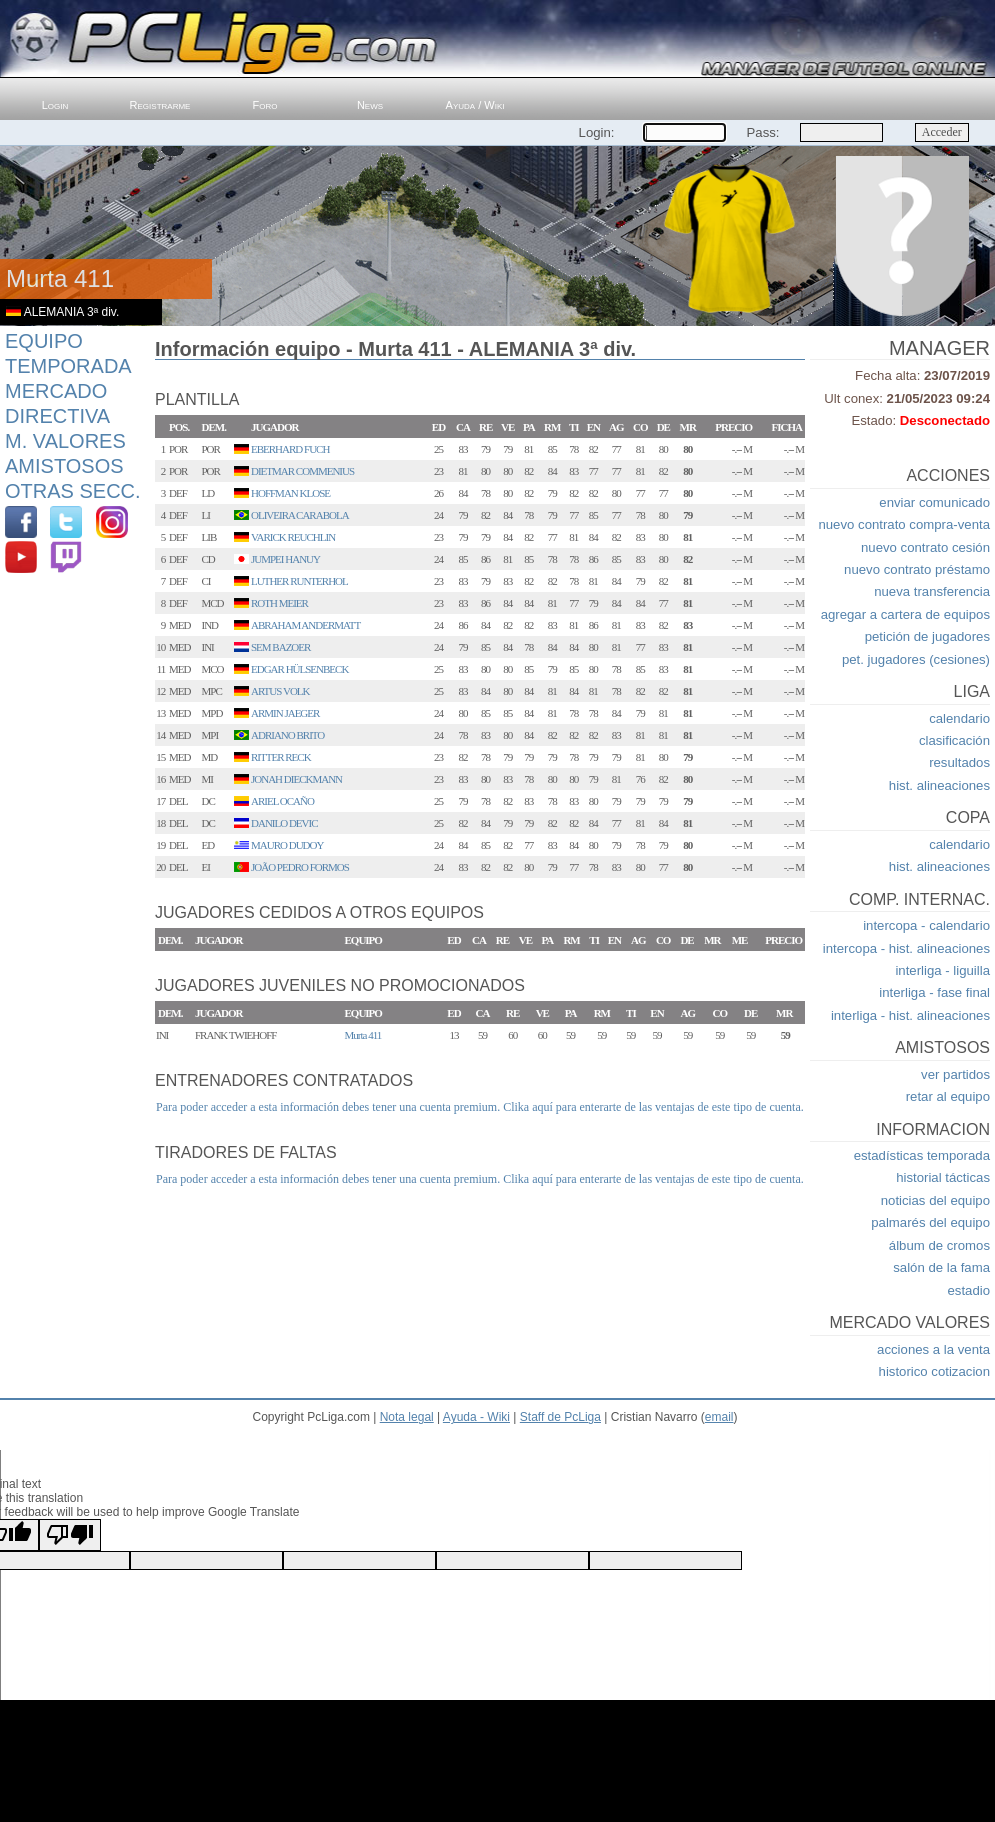 This screenshot has width=995, height=1822. I want to click on calendario, so click(959, 718).